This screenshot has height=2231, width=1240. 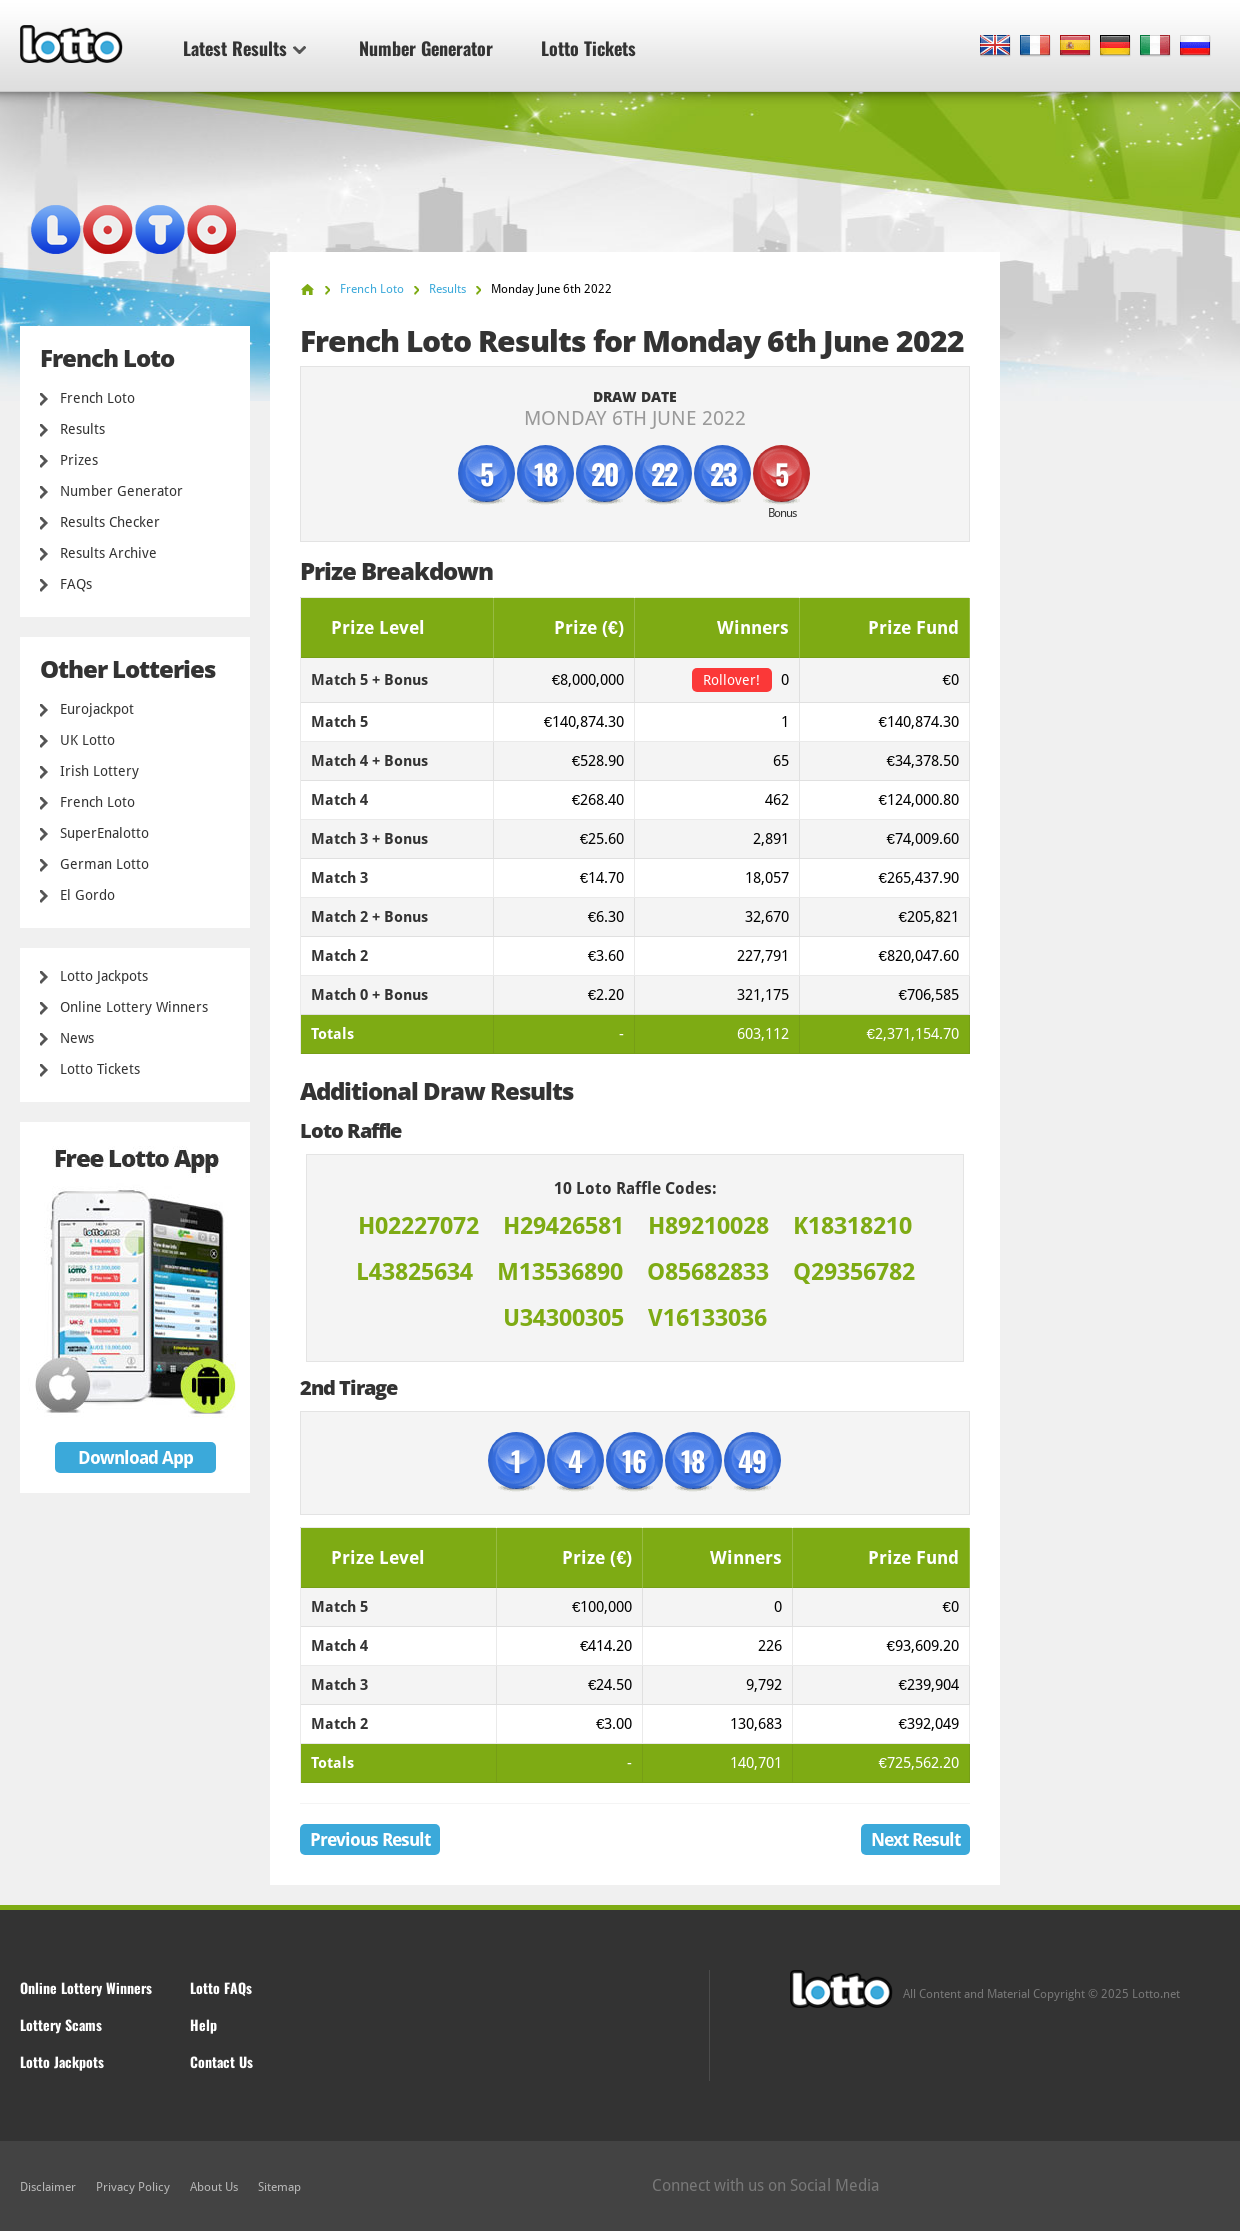 What do you see at coordinates (104, 976) in the screenshot?
I see `Lotto Jackpots` at bounding box center [104, 976].